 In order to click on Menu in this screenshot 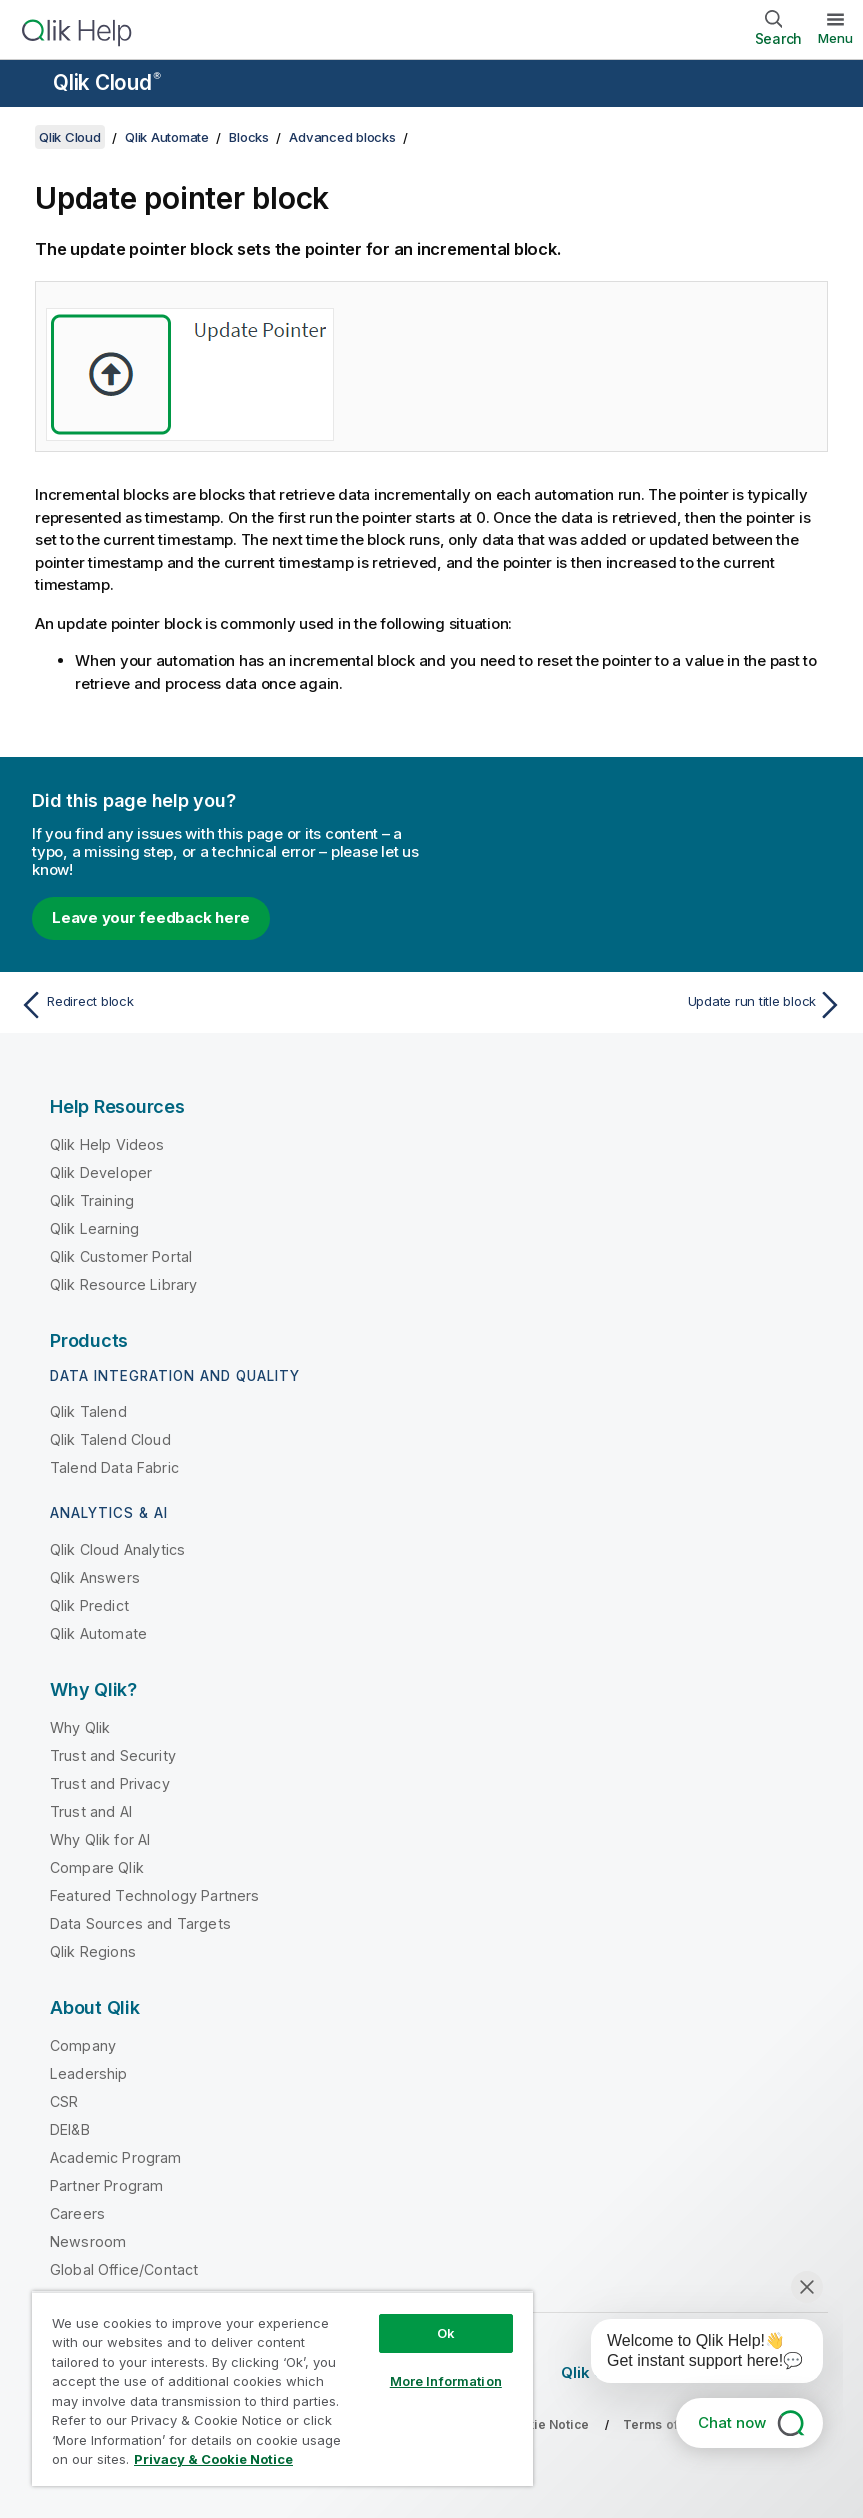, I will do `click(835, 38)`.